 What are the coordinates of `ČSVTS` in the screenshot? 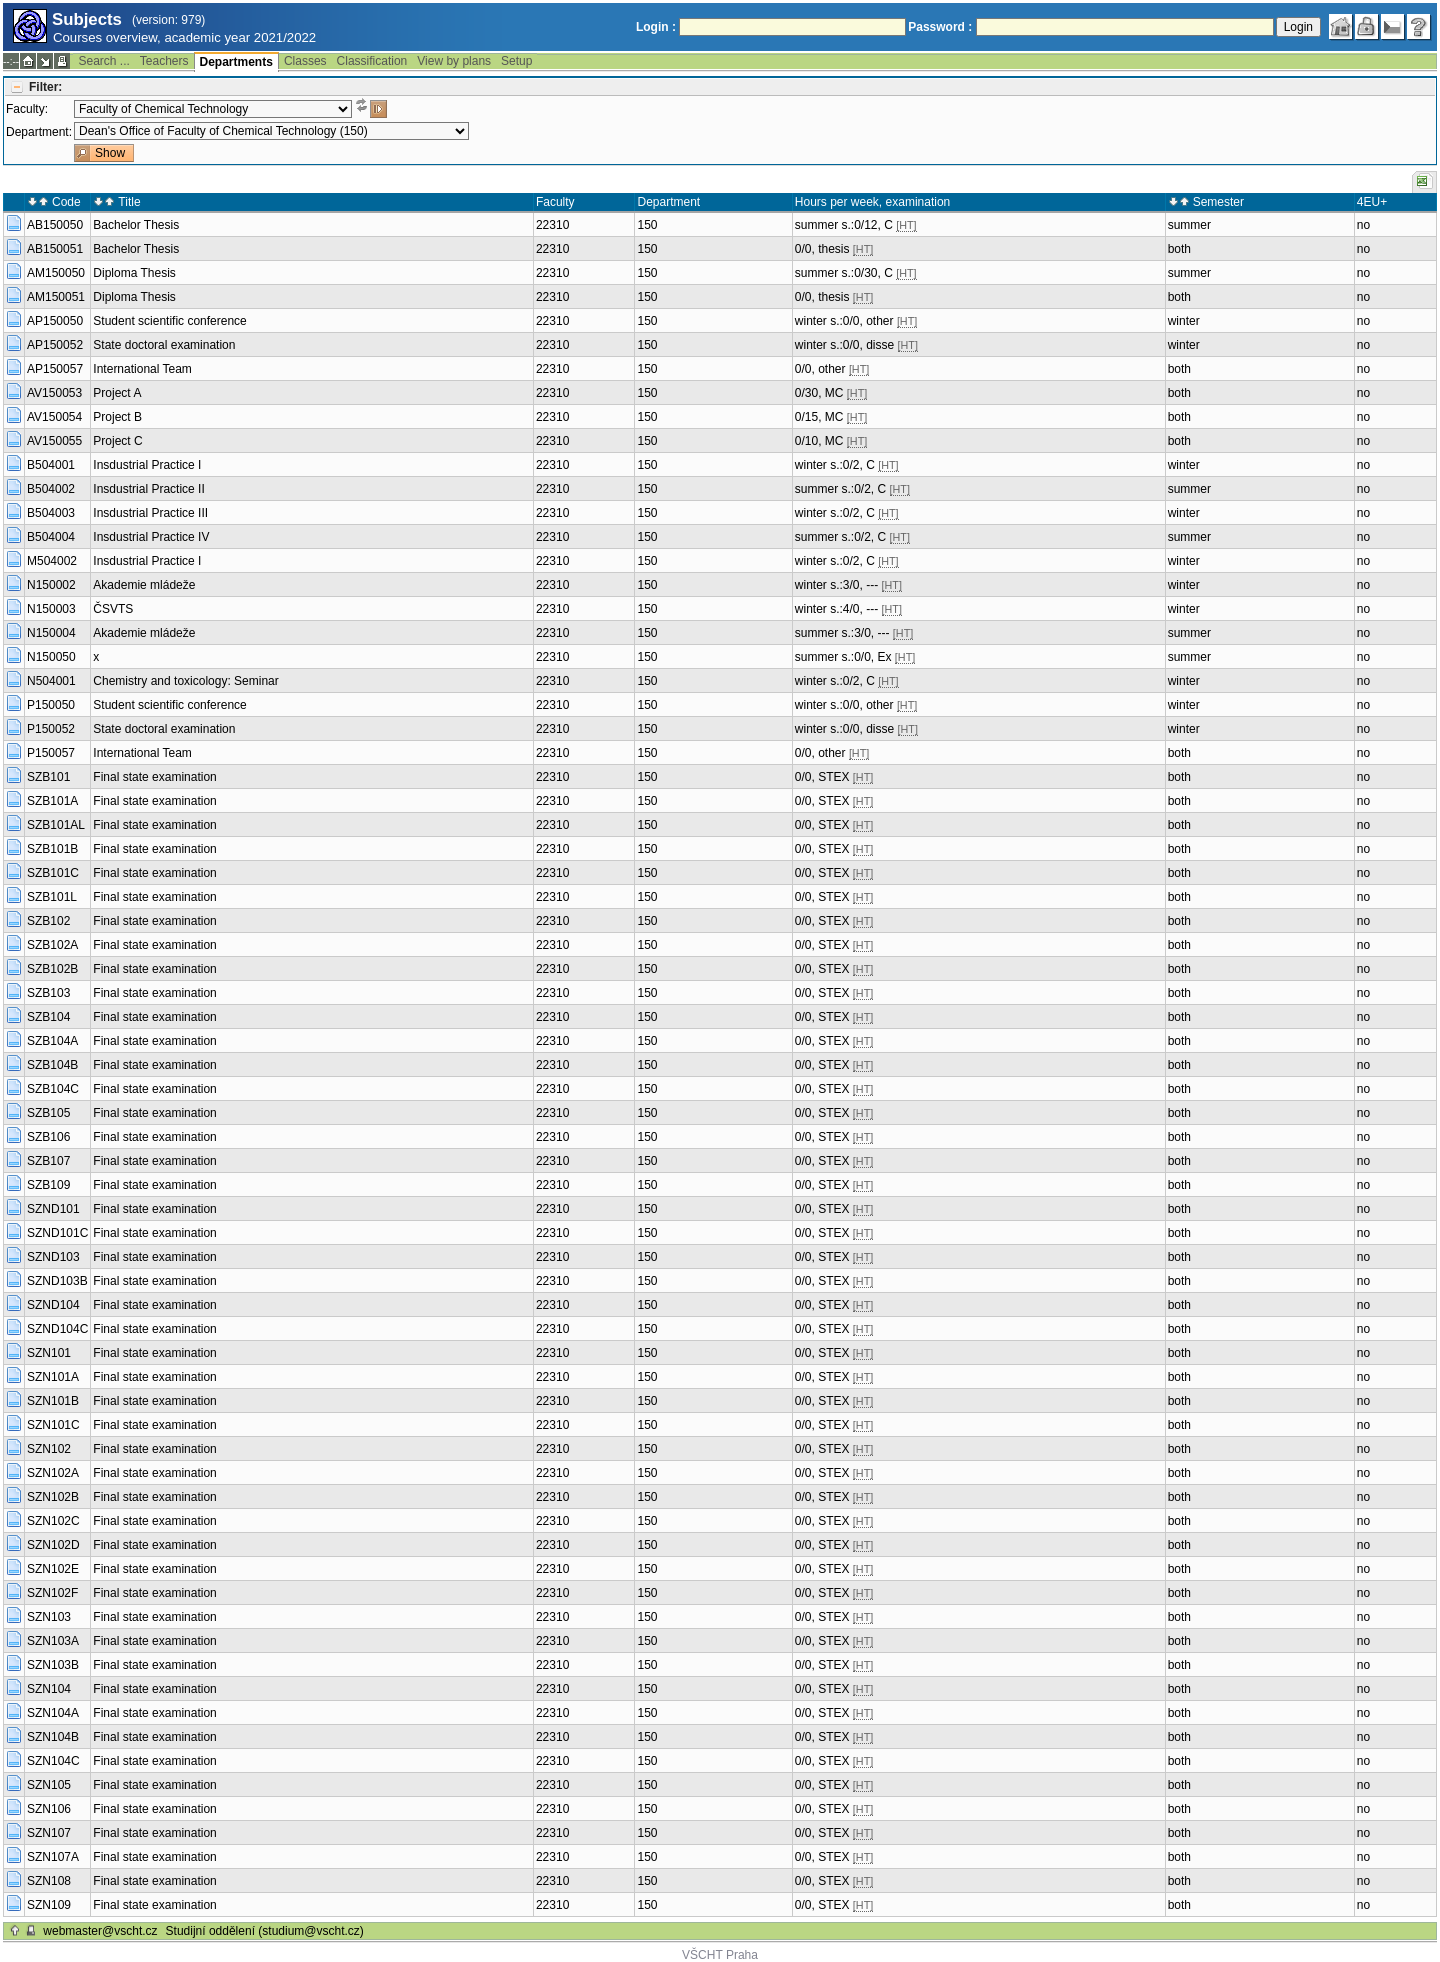 It's located at (113, 609).